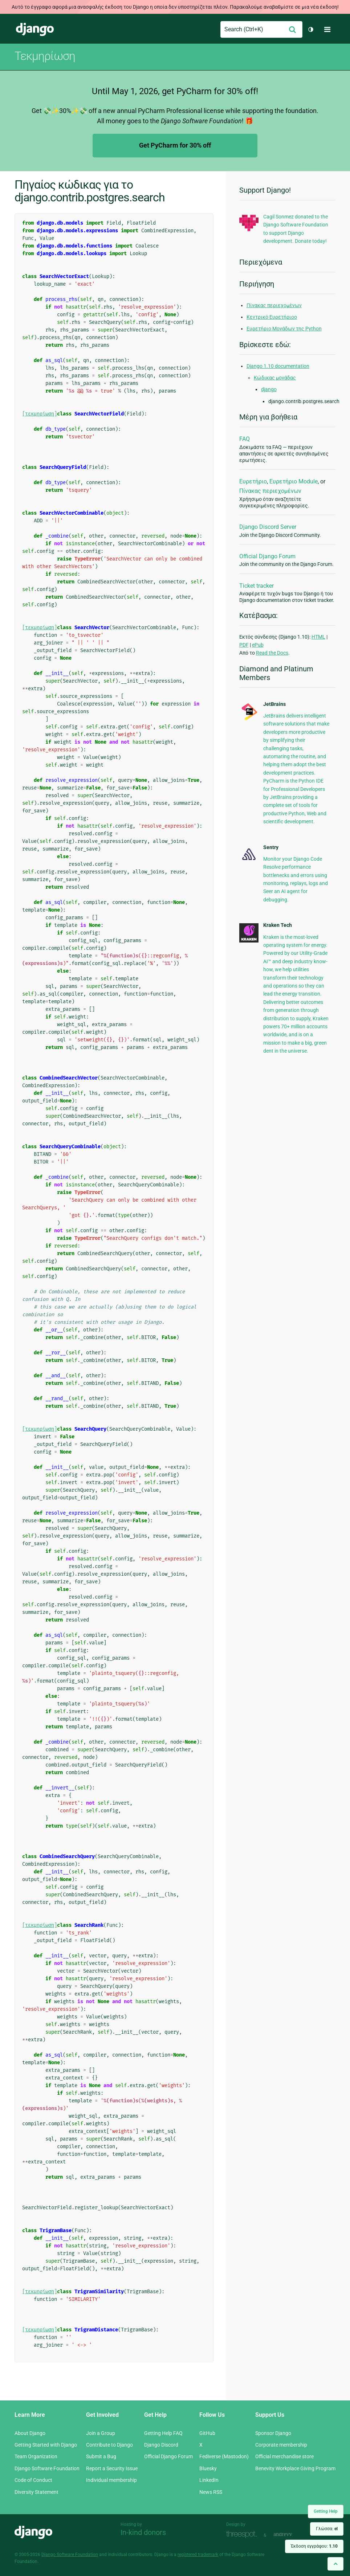  What do you see at coordinates (198, 2554) in the screenshot?
I see `registered trademark` at bounding box center [198, 2554].